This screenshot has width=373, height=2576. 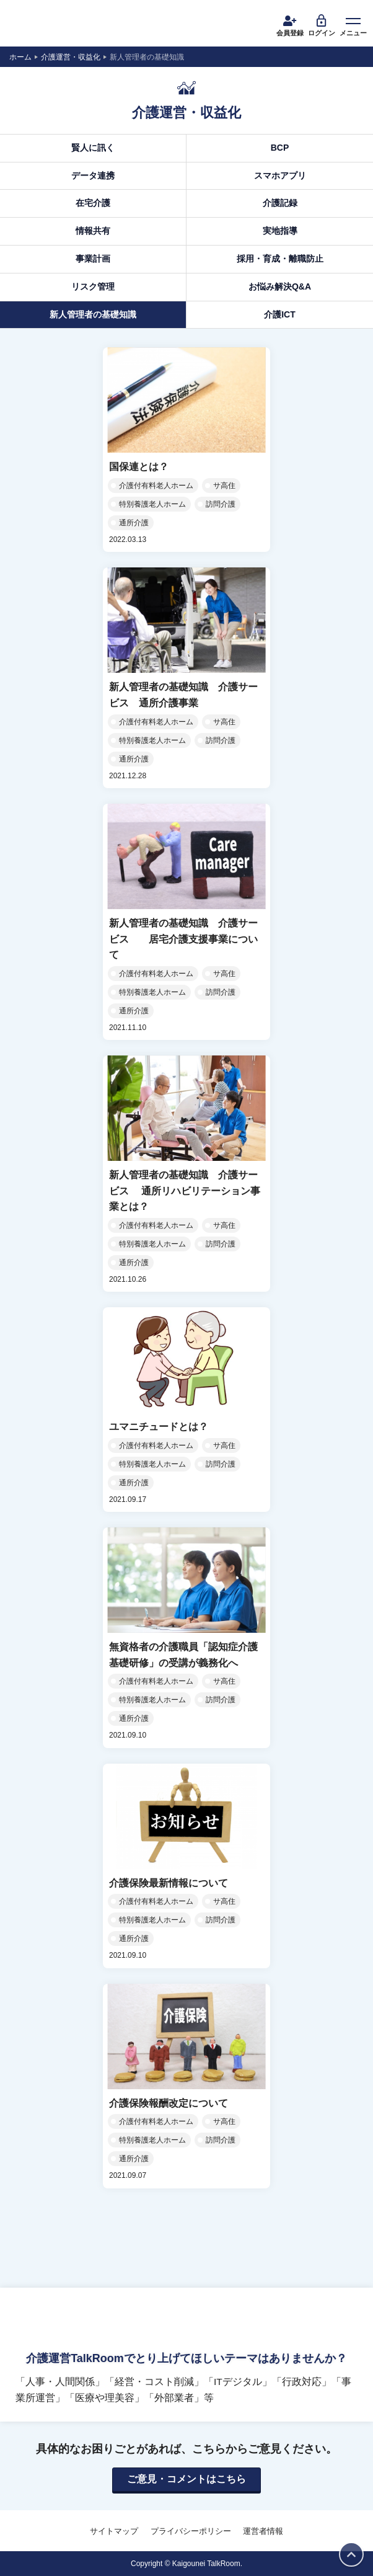 I want to click on BCP, so click(x=280, y=148).